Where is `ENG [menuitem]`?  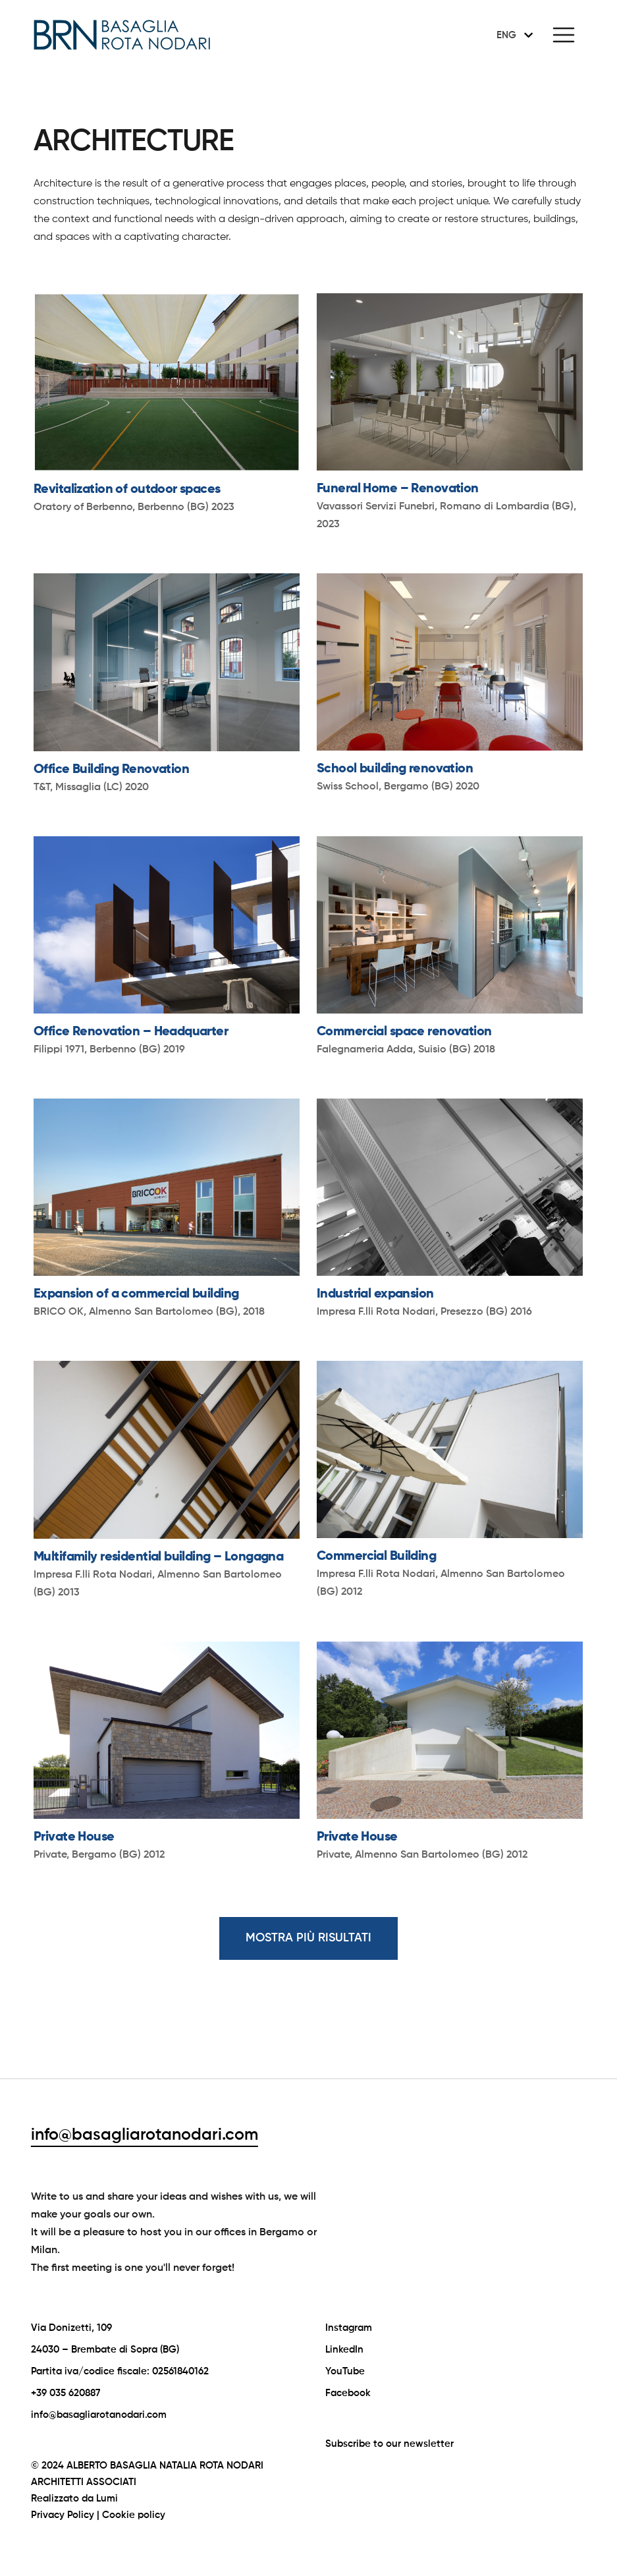 ENG [menuitem] is located at coordinates (506, 35).